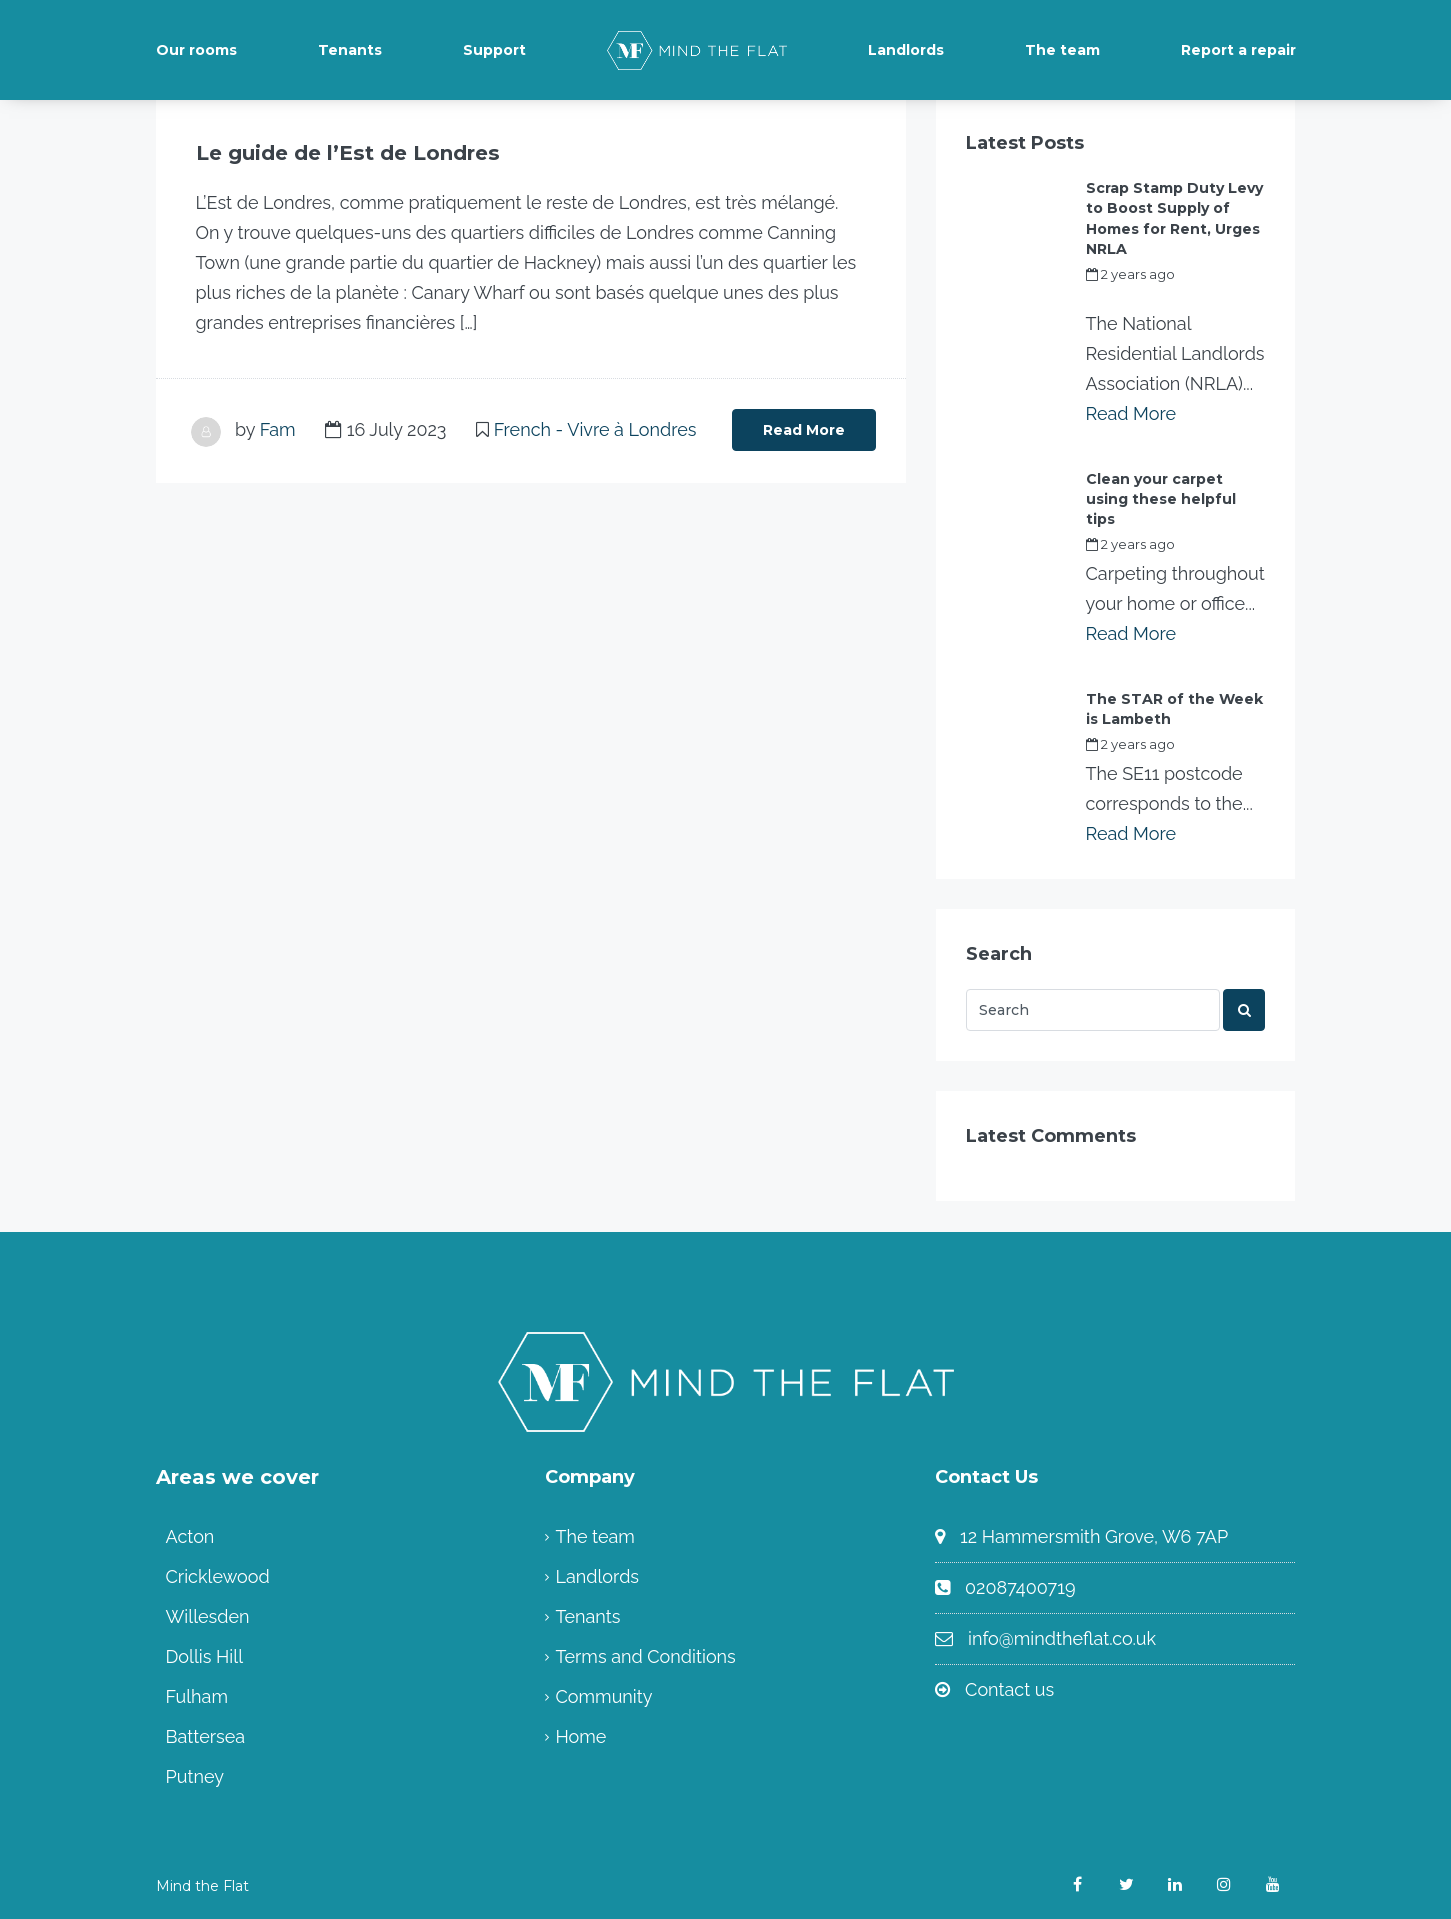 The height and width of the screenshot is (1919, 1451). Describe the element at coordinates (603, 1695) in the screenshot. I see `Community` at that location.